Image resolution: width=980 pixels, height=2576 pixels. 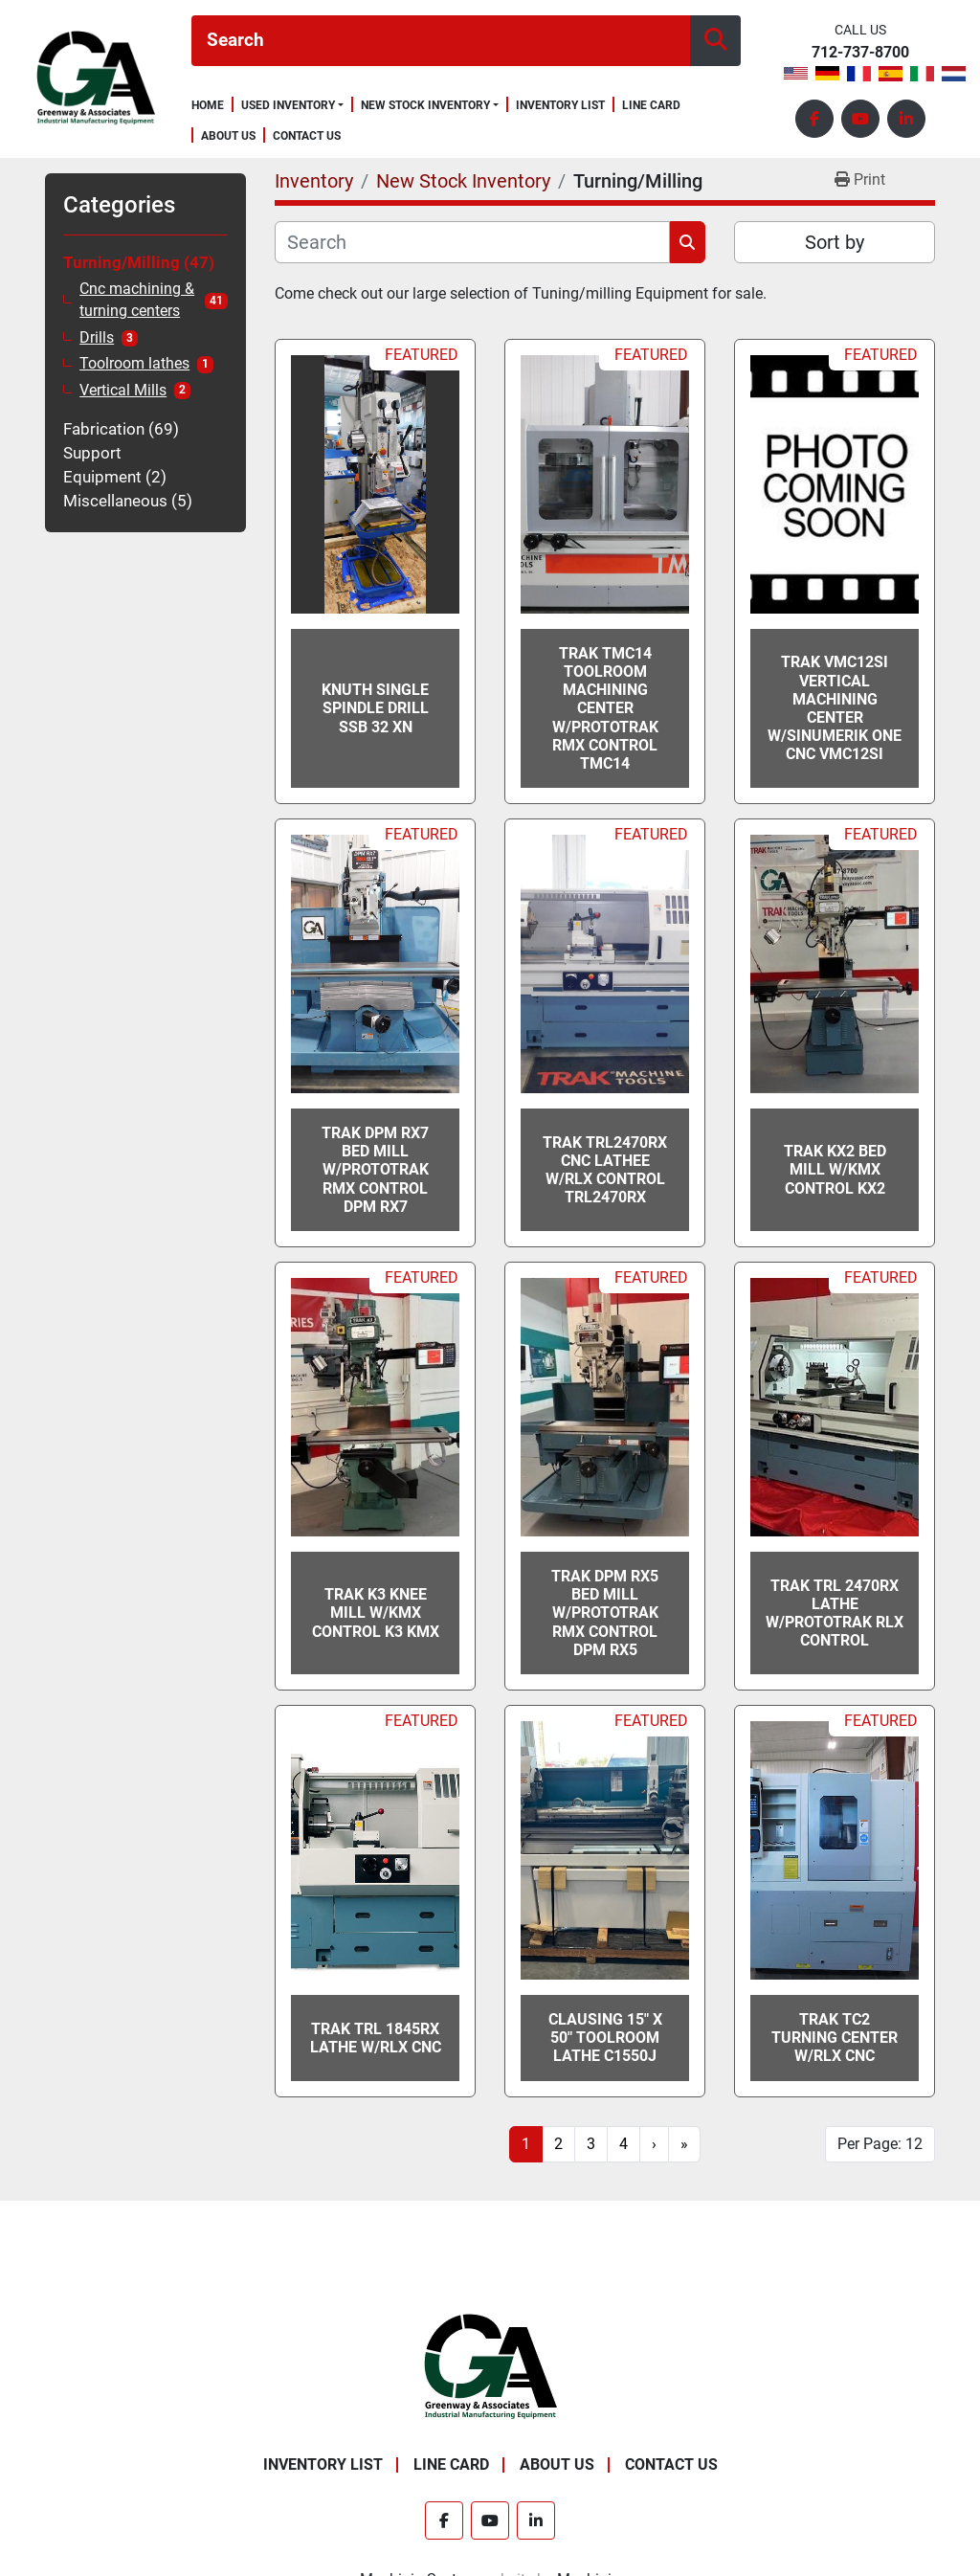 What do you see at coordinates (307, 136) in the screenshot?
I see `Contact Us` at bounding box center [307, 136].